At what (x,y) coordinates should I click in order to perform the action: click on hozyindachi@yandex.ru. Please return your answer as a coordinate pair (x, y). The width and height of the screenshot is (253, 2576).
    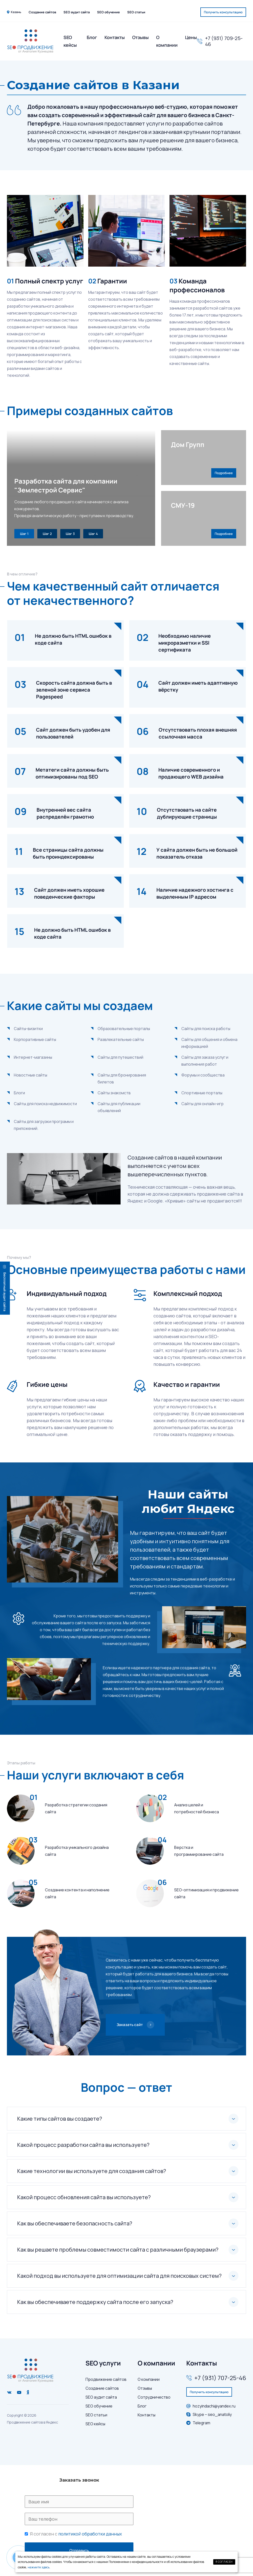
    Looking at the image, I should click on (210, 2406).